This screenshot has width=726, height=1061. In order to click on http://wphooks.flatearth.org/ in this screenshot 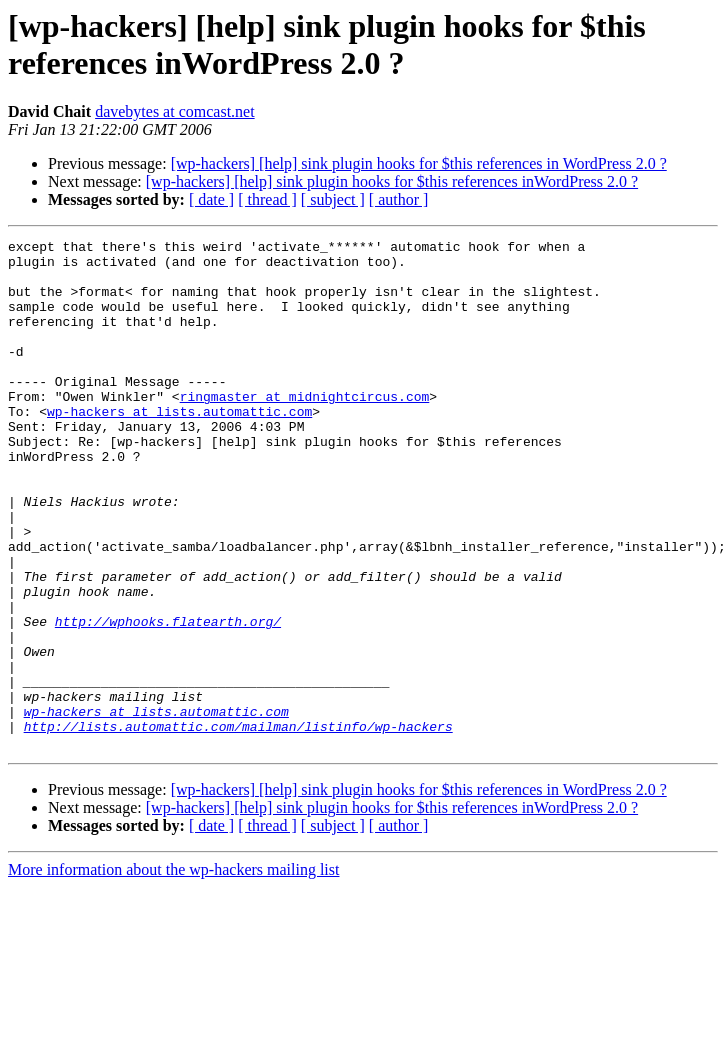, I will do `click(168, 699)`.